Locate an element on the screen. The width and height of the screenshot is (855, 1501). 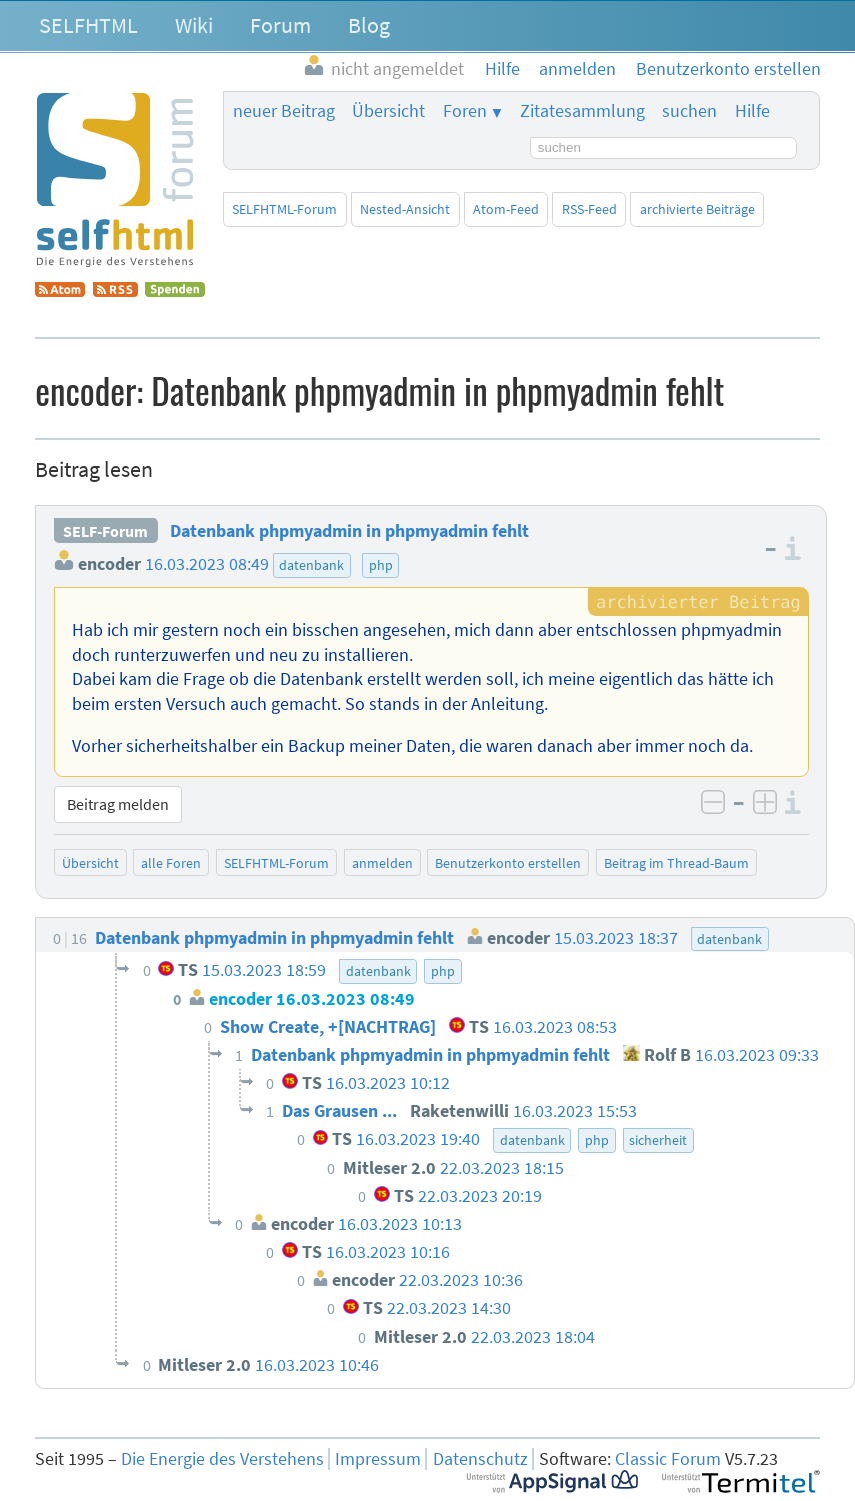
Übersicht is located at coordinates (388, 111).